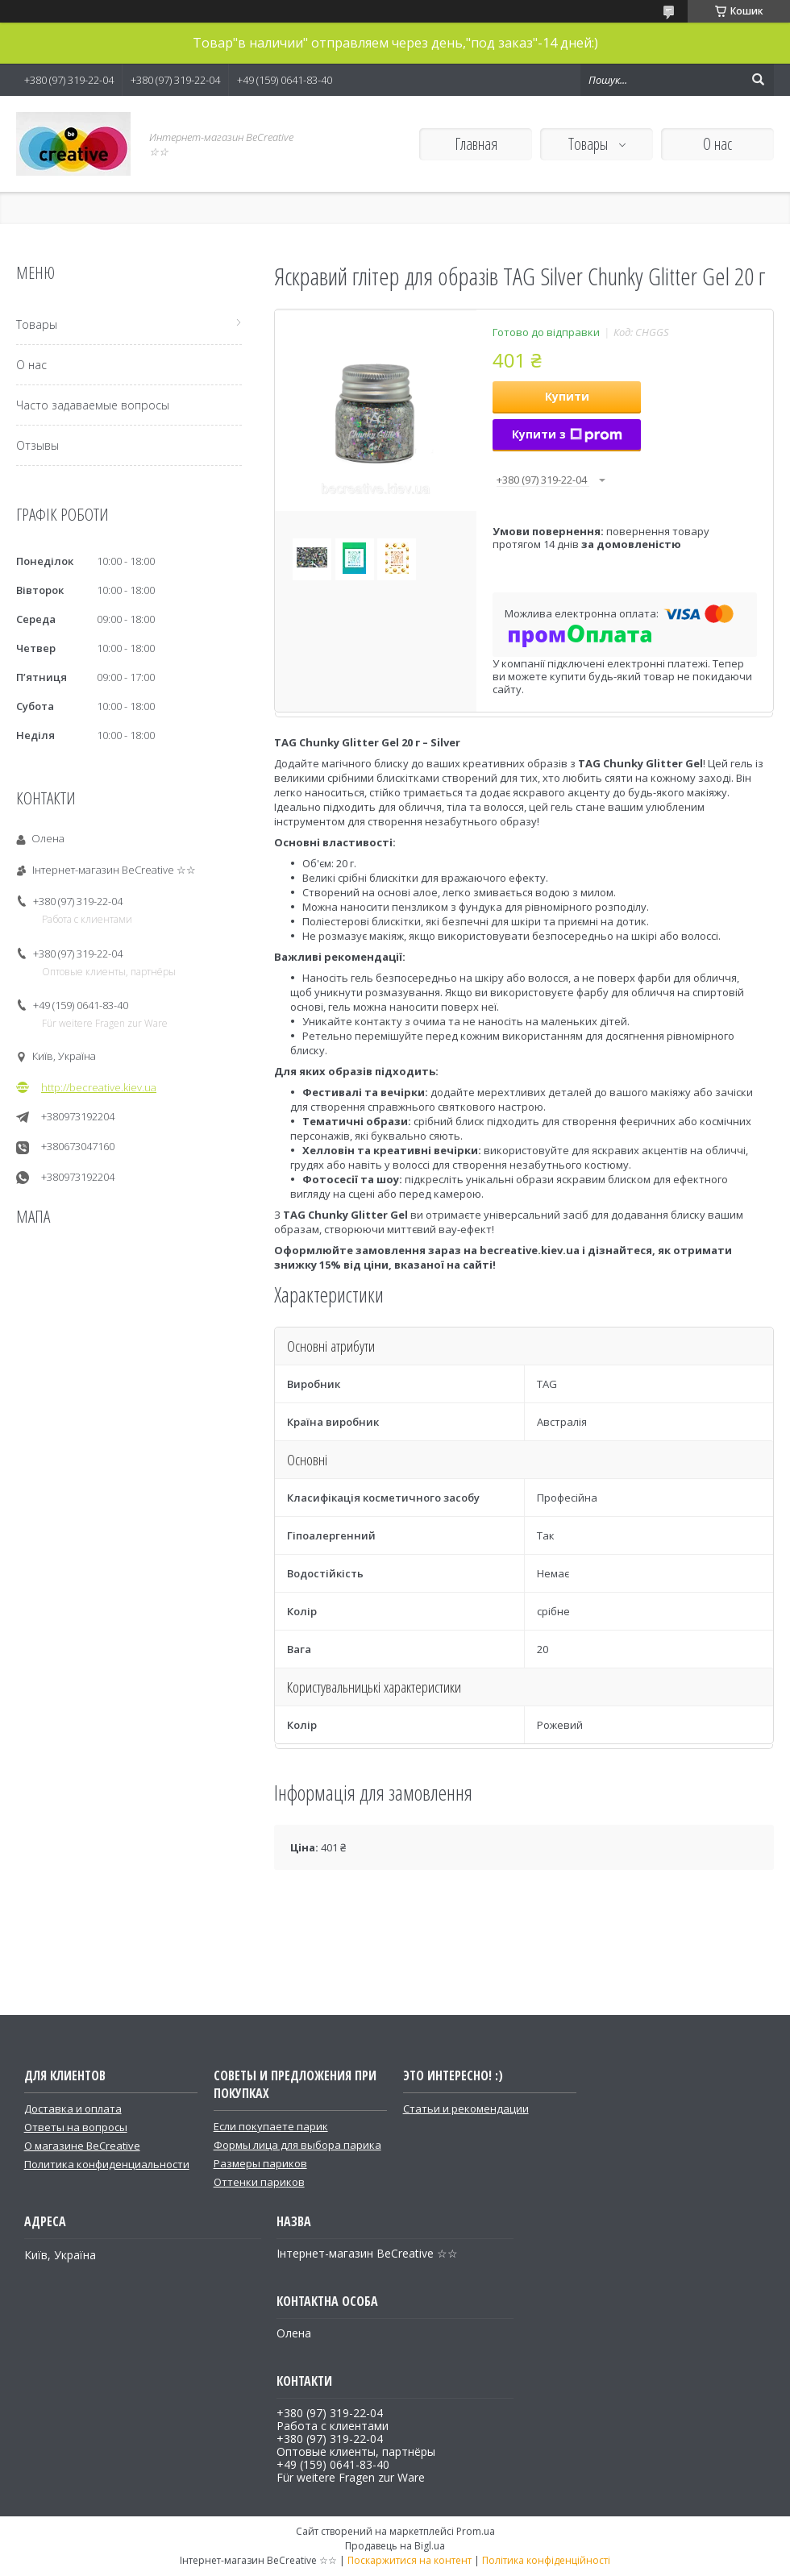 This screenshot has height=2576, width=790. I want to click on Prom.ua, so click(475, 2531).